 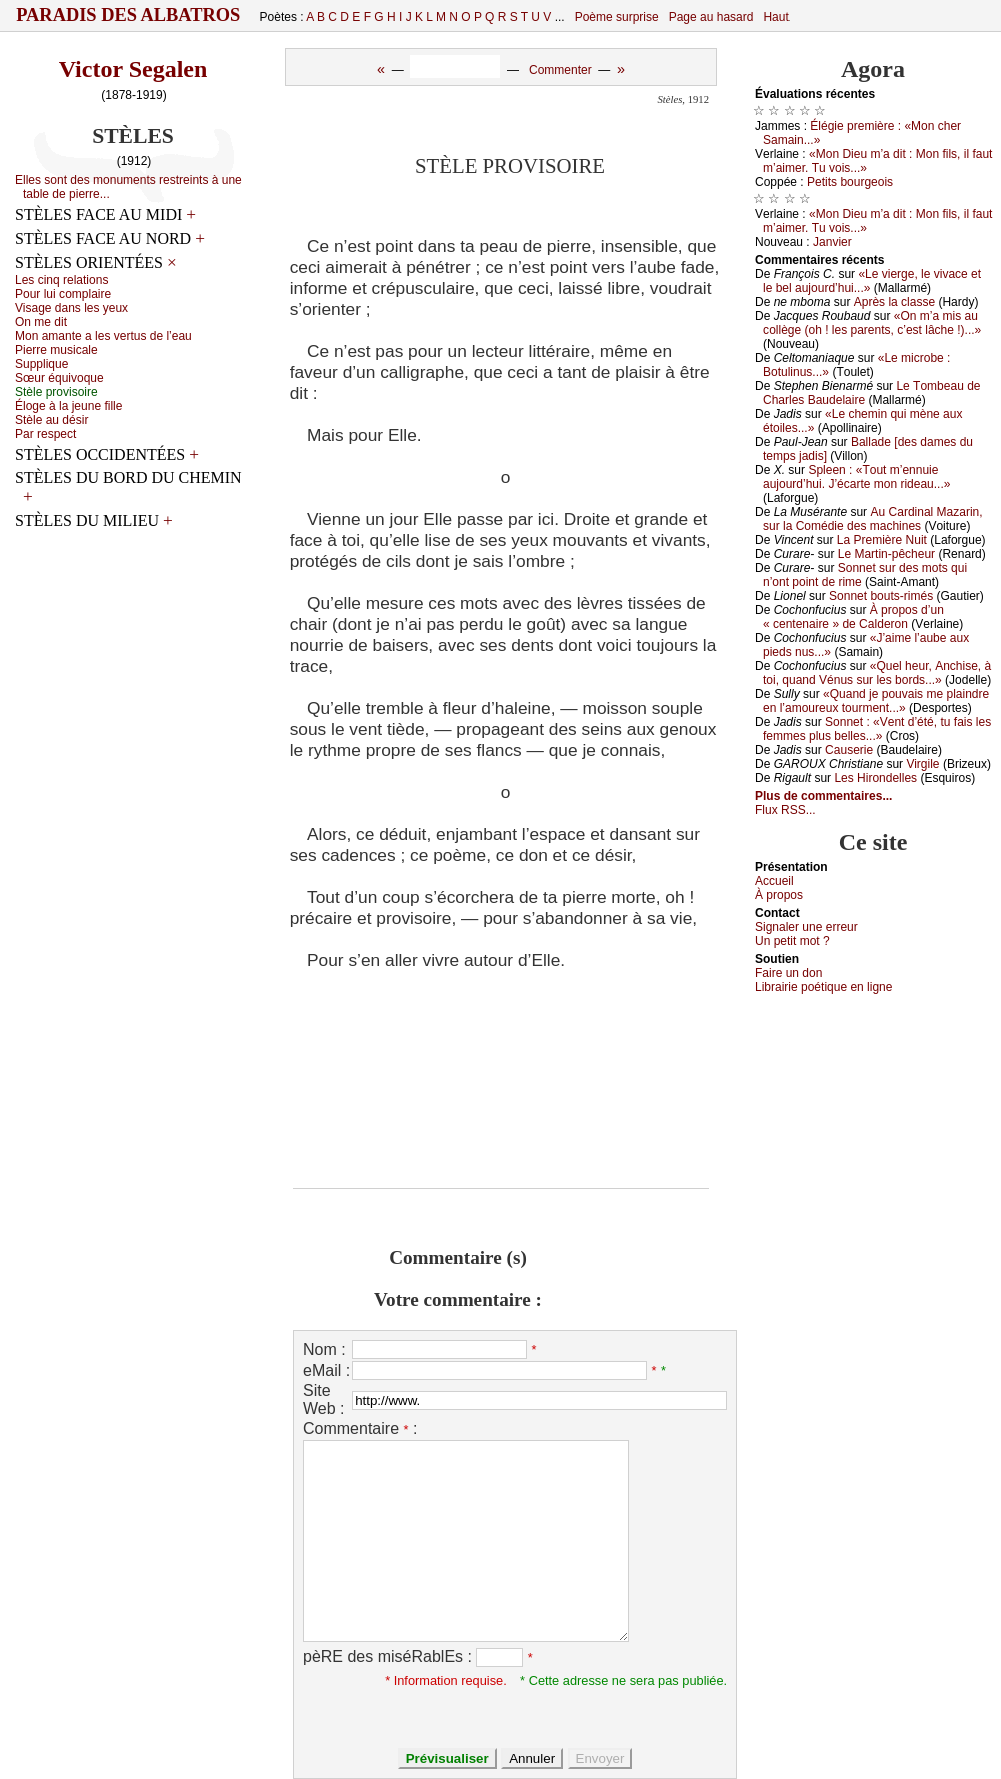 I want to click on Οn mе dit, so click(x=41, y=322).